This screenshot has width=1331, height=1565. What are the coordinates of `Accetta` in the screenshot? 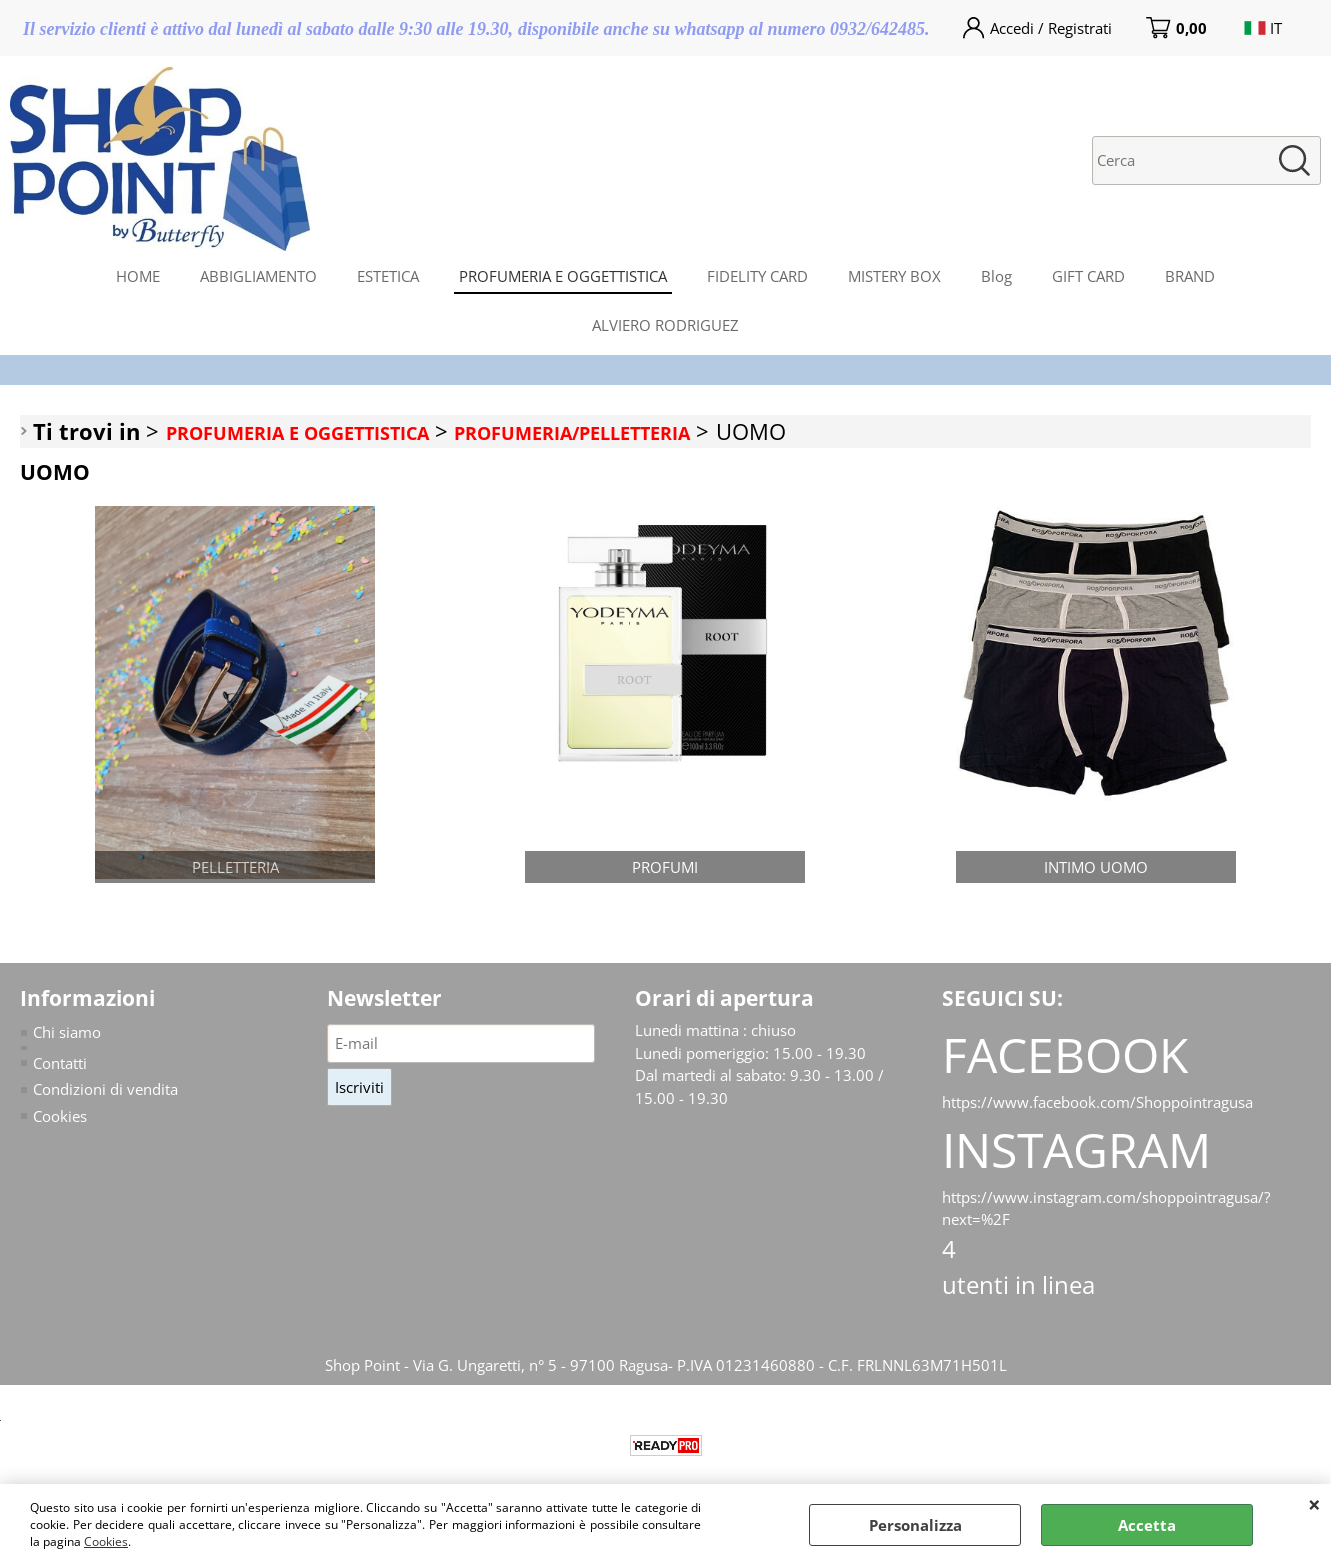 It's located at (1147, 1525).